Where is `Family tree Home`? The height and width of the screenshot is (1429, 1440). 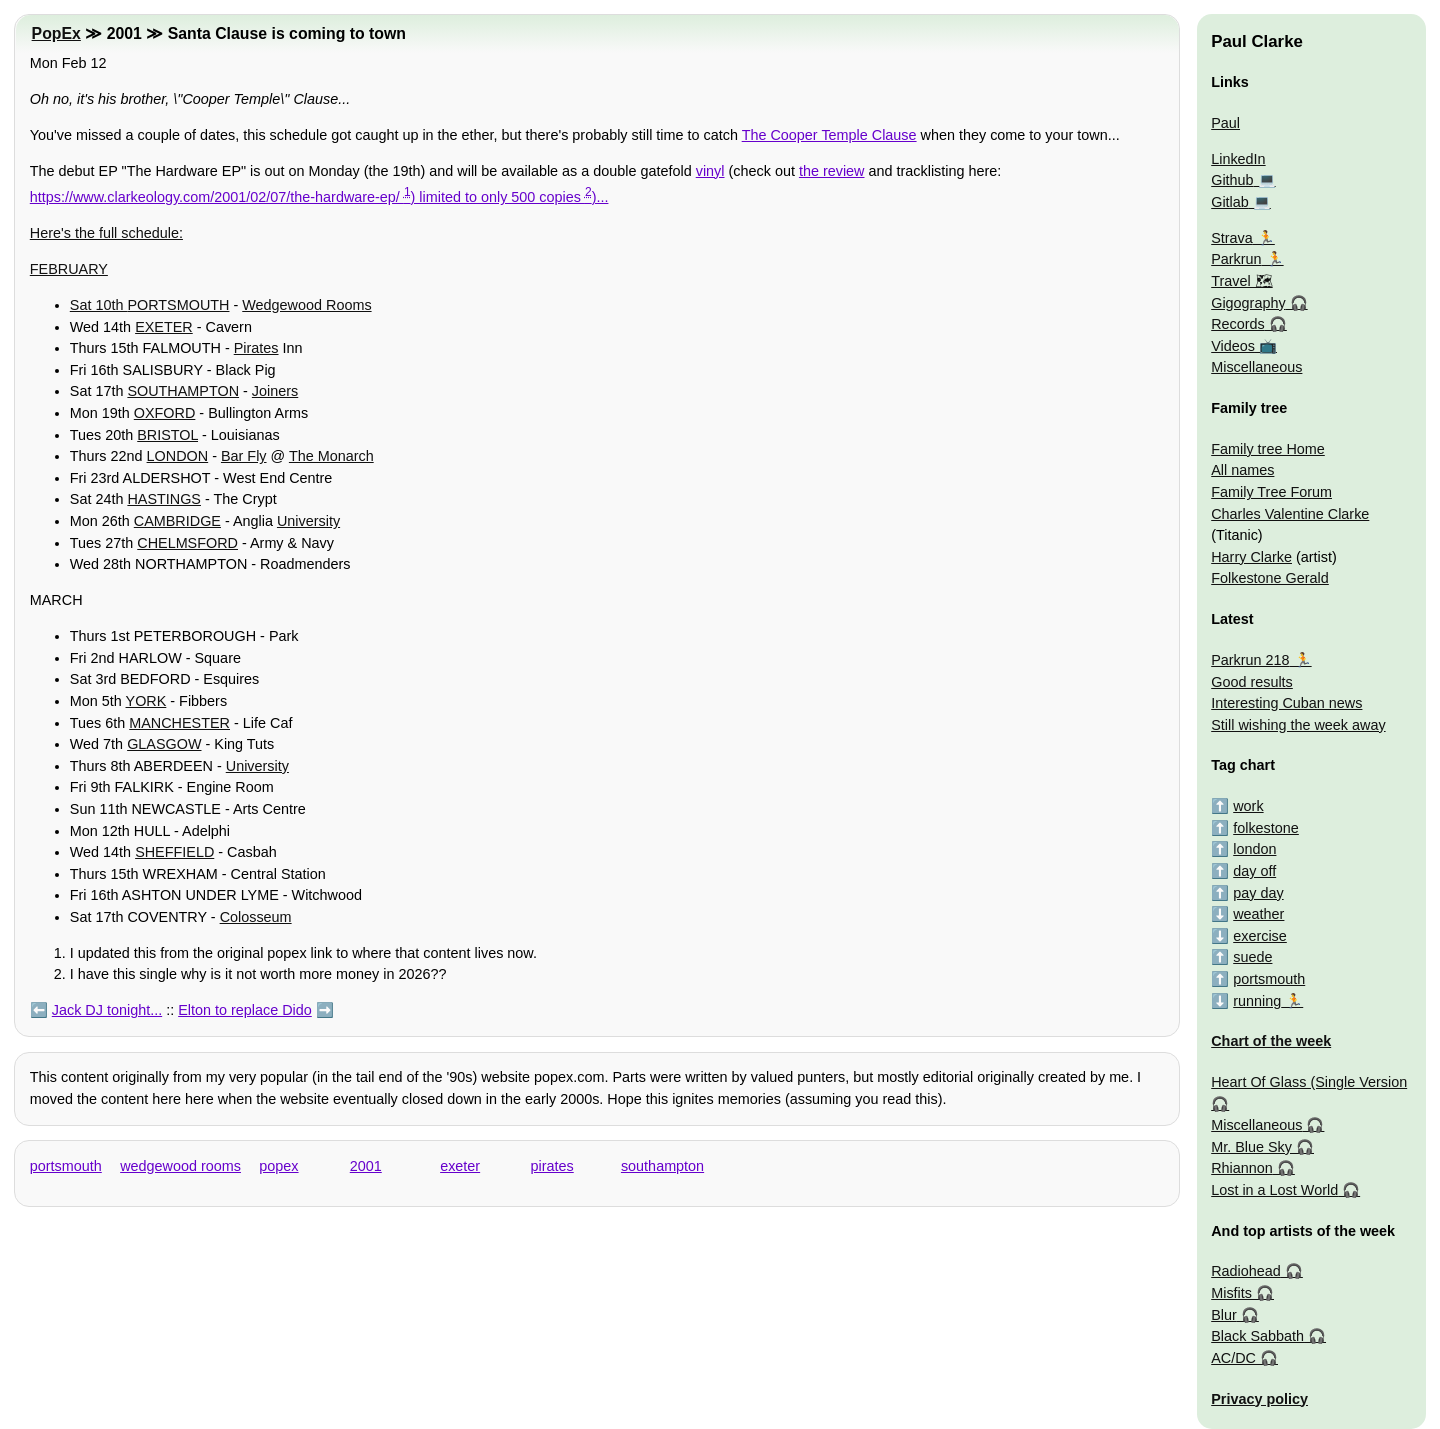 Family tree Home is located at coordinates (1268, 449).